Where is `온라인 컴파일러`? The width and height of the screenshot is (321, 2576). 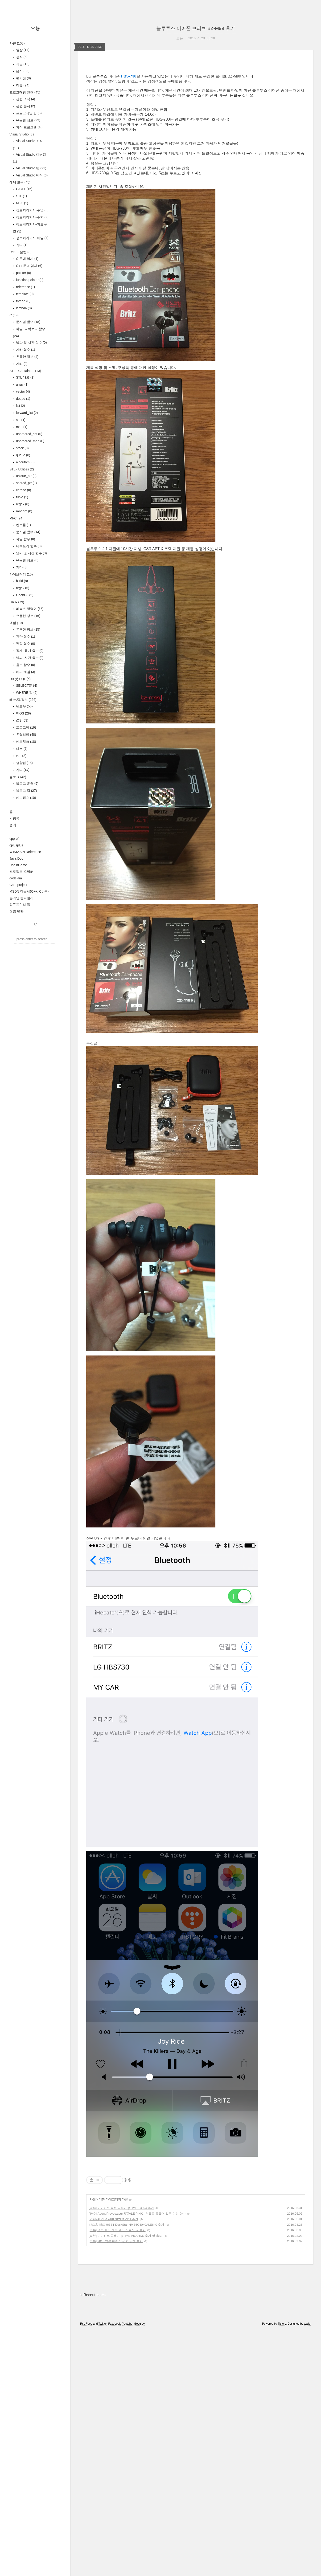 온라인 컴파일러 is located at coordinates (21, 898).